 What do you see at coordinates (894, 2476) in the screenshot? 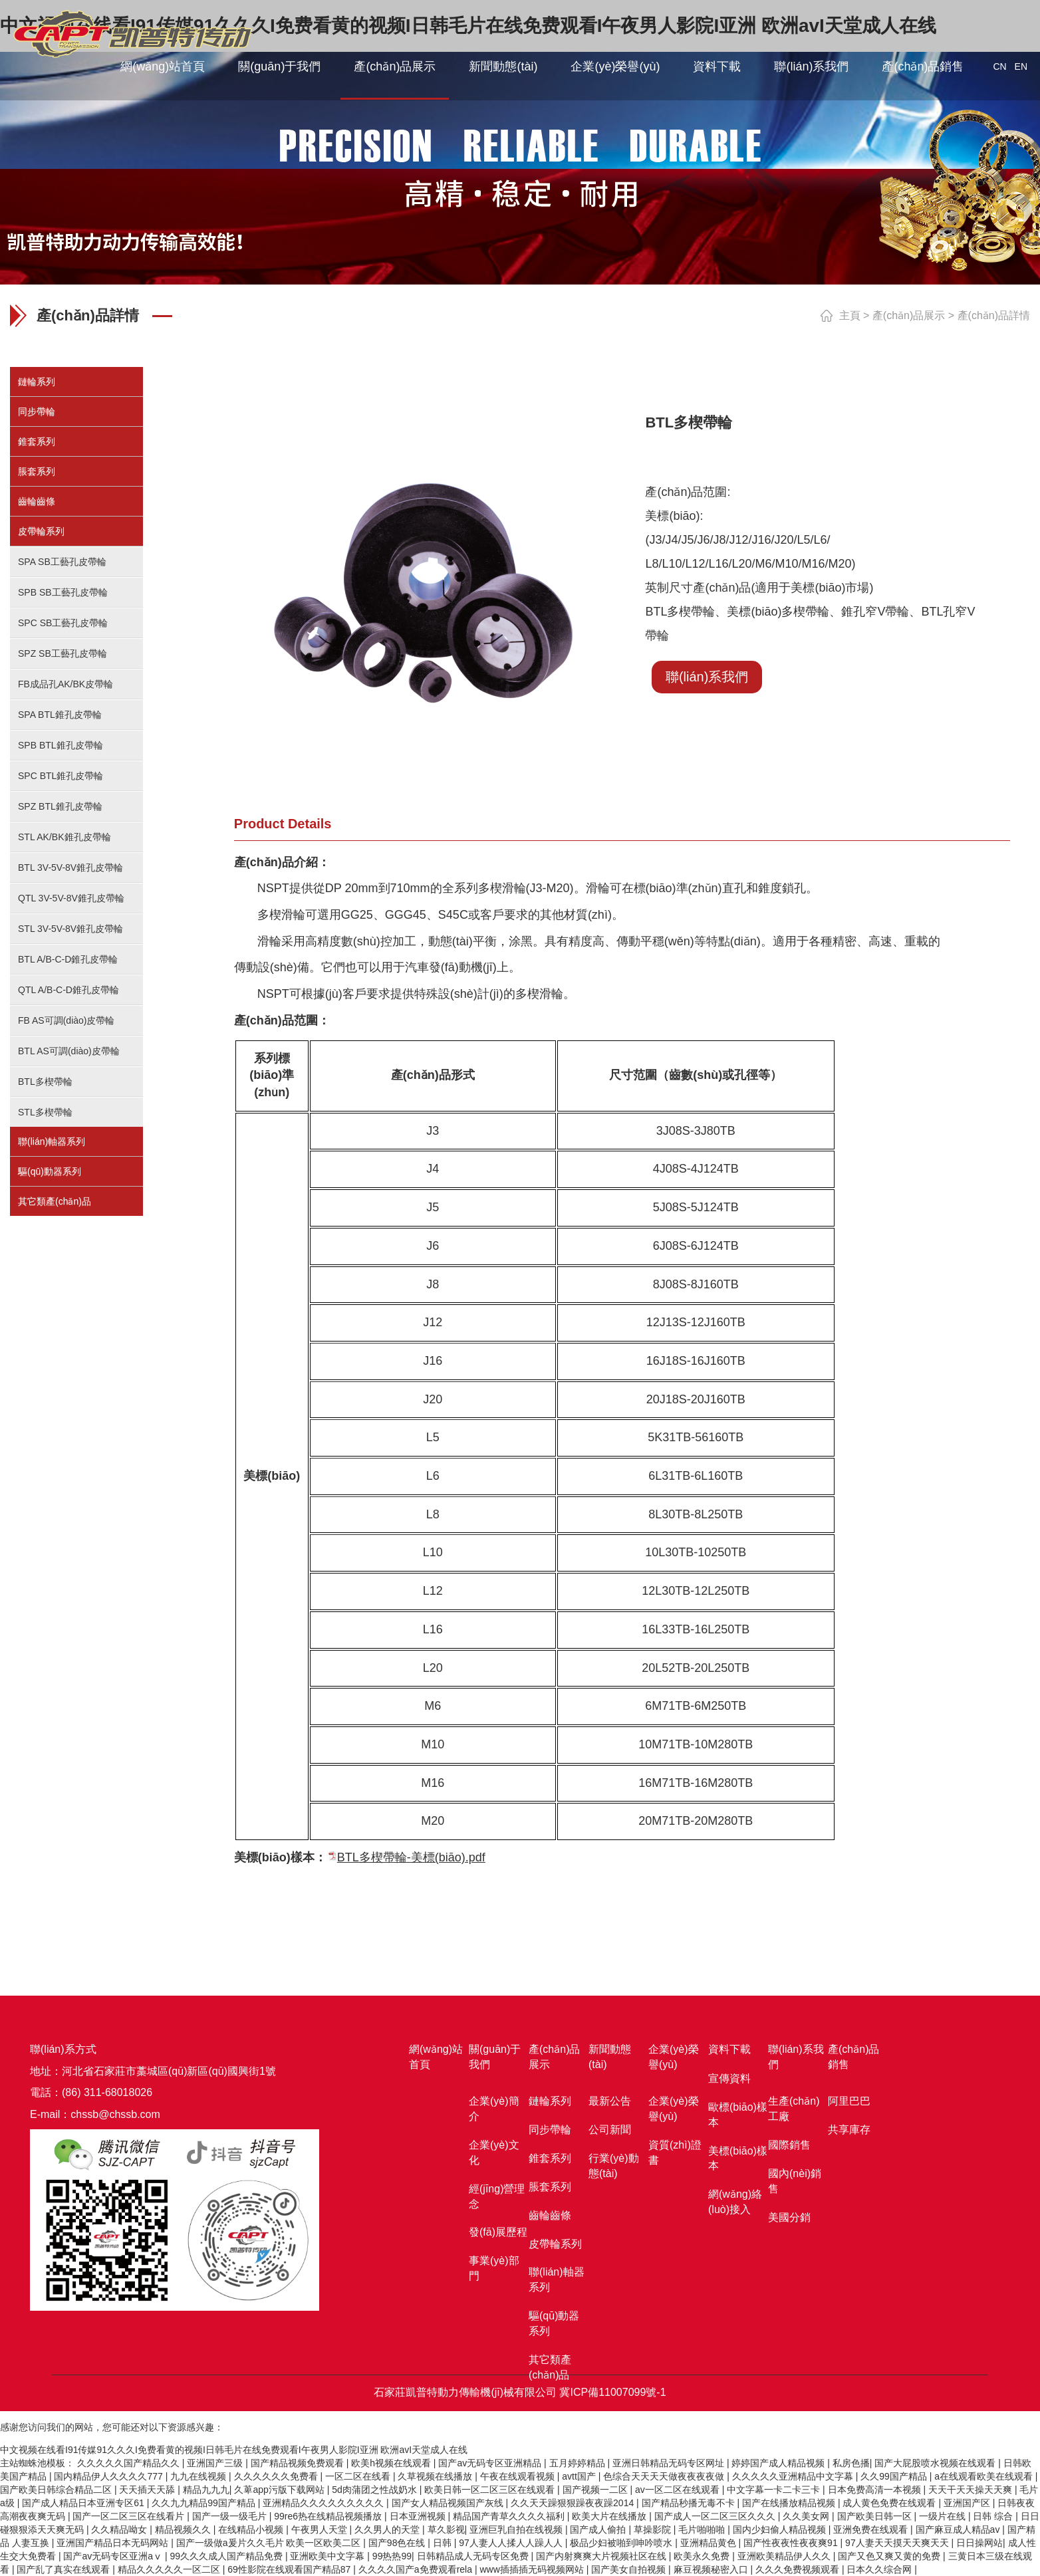
I see `久久99国产精品` at bounding box center [894, 2476].